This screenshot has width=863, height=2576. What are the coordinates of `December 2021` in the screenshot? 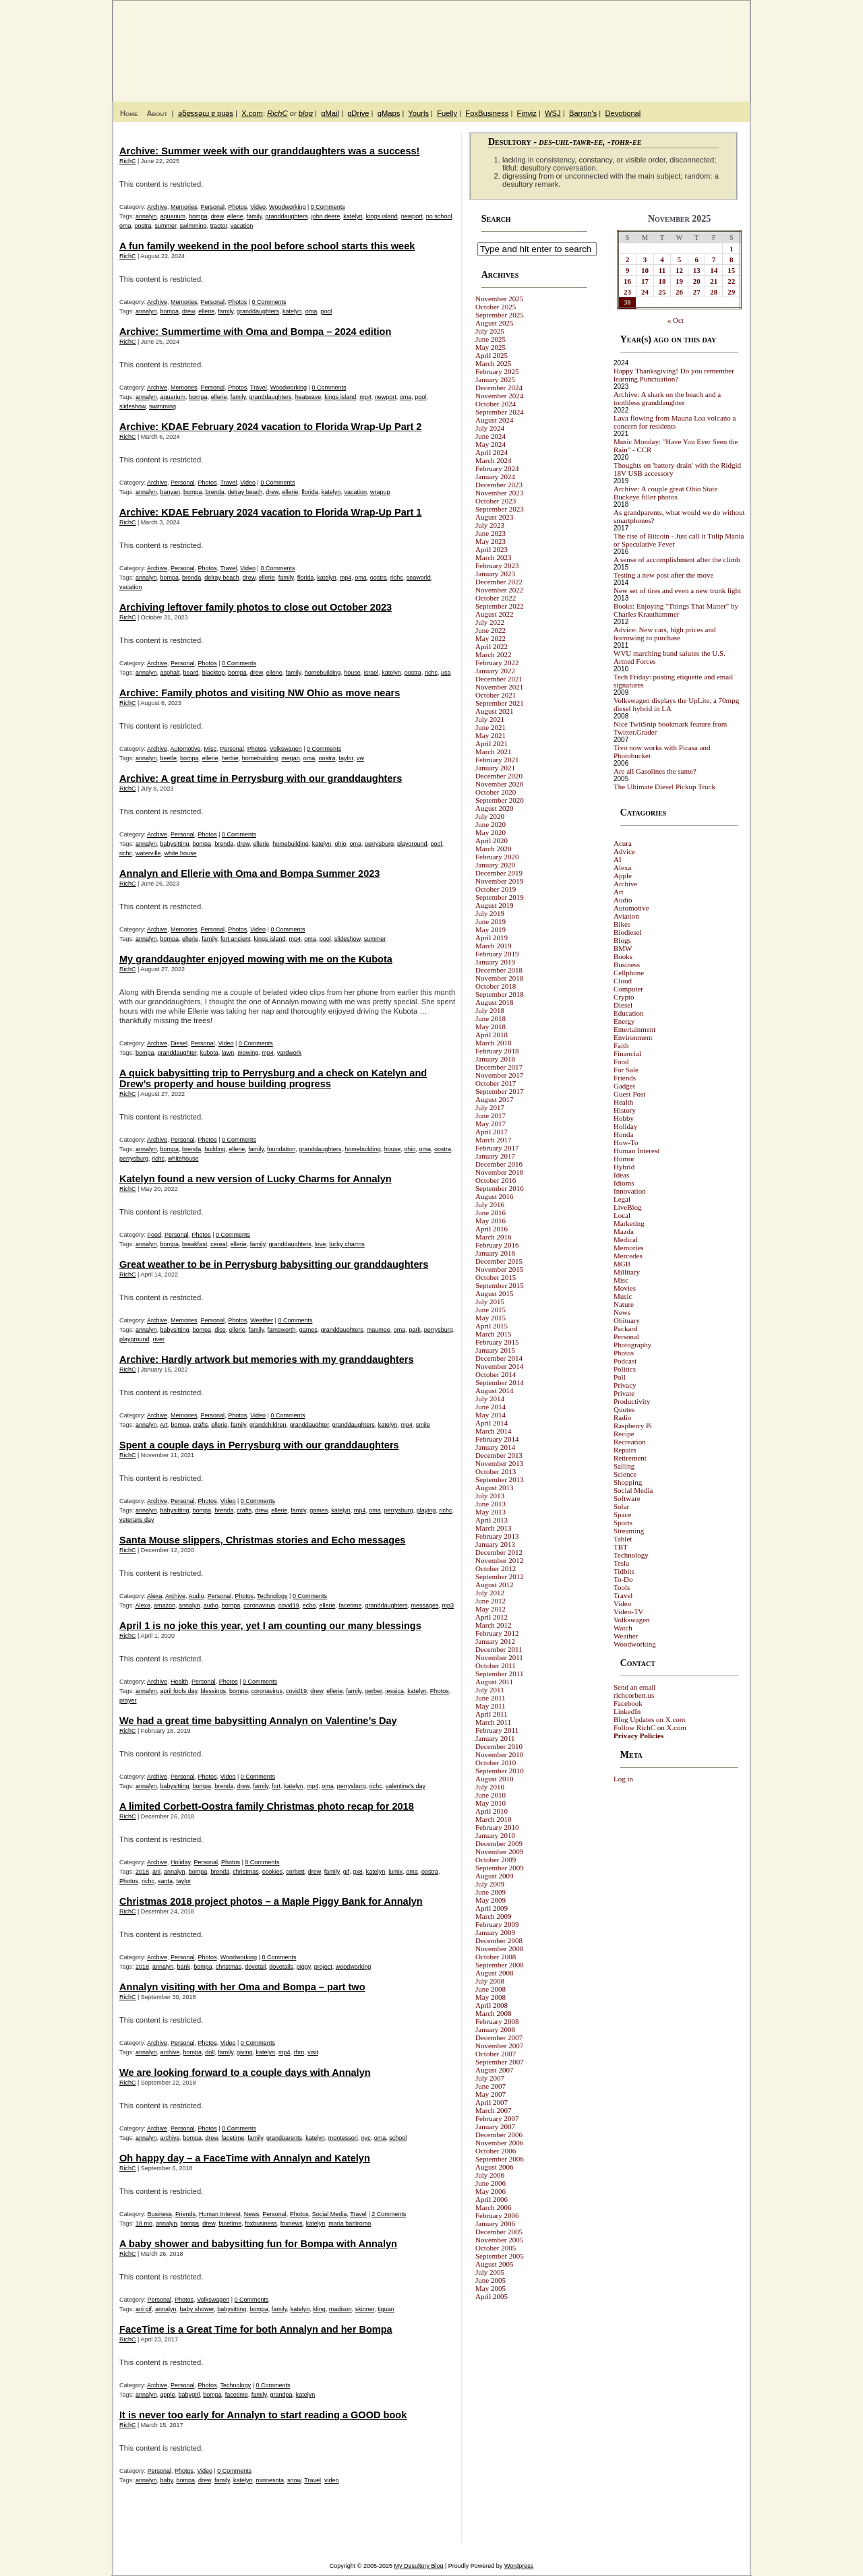 It's located at (499, 679).